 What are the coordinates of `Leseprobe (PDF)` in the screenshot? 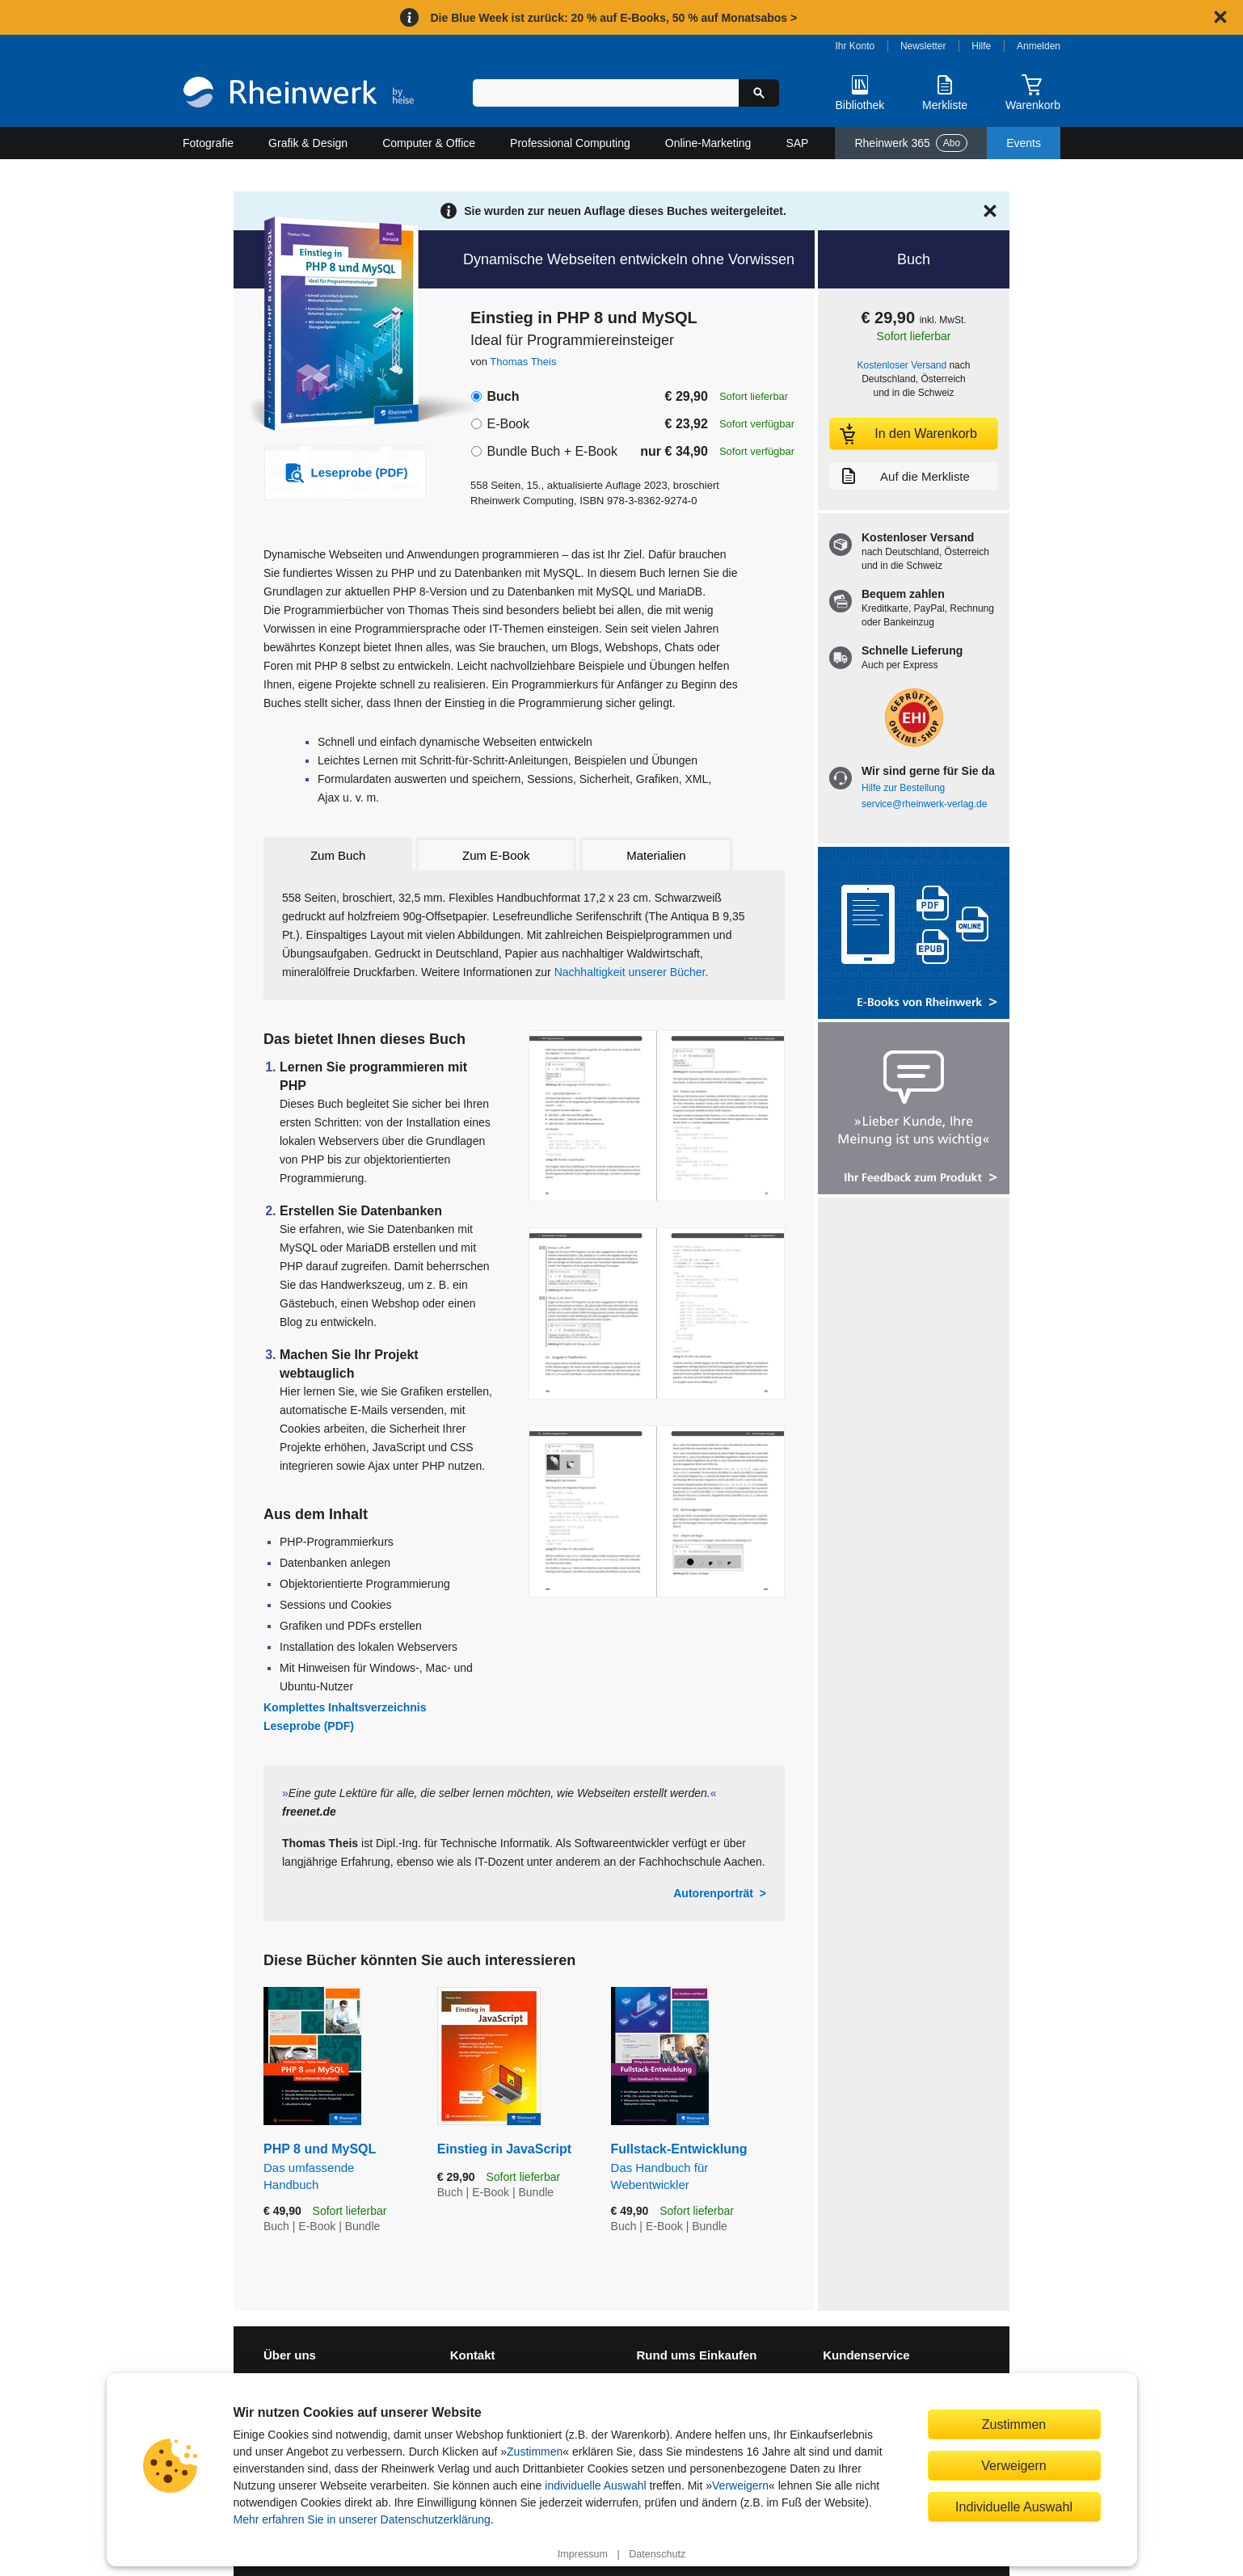 It's located at (308, 1725).